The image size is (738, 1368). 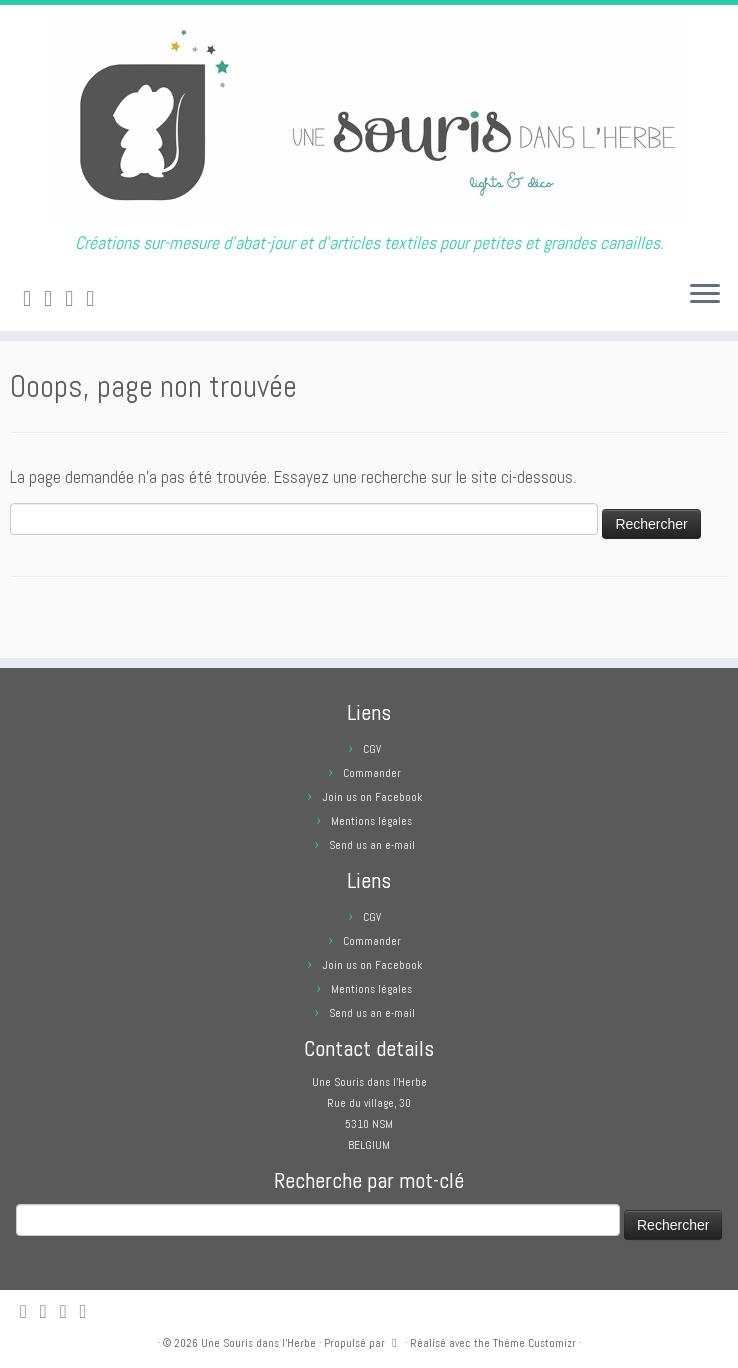 I want to click on [Abonnez-vous au flux rss], so click(x=33, y=298).